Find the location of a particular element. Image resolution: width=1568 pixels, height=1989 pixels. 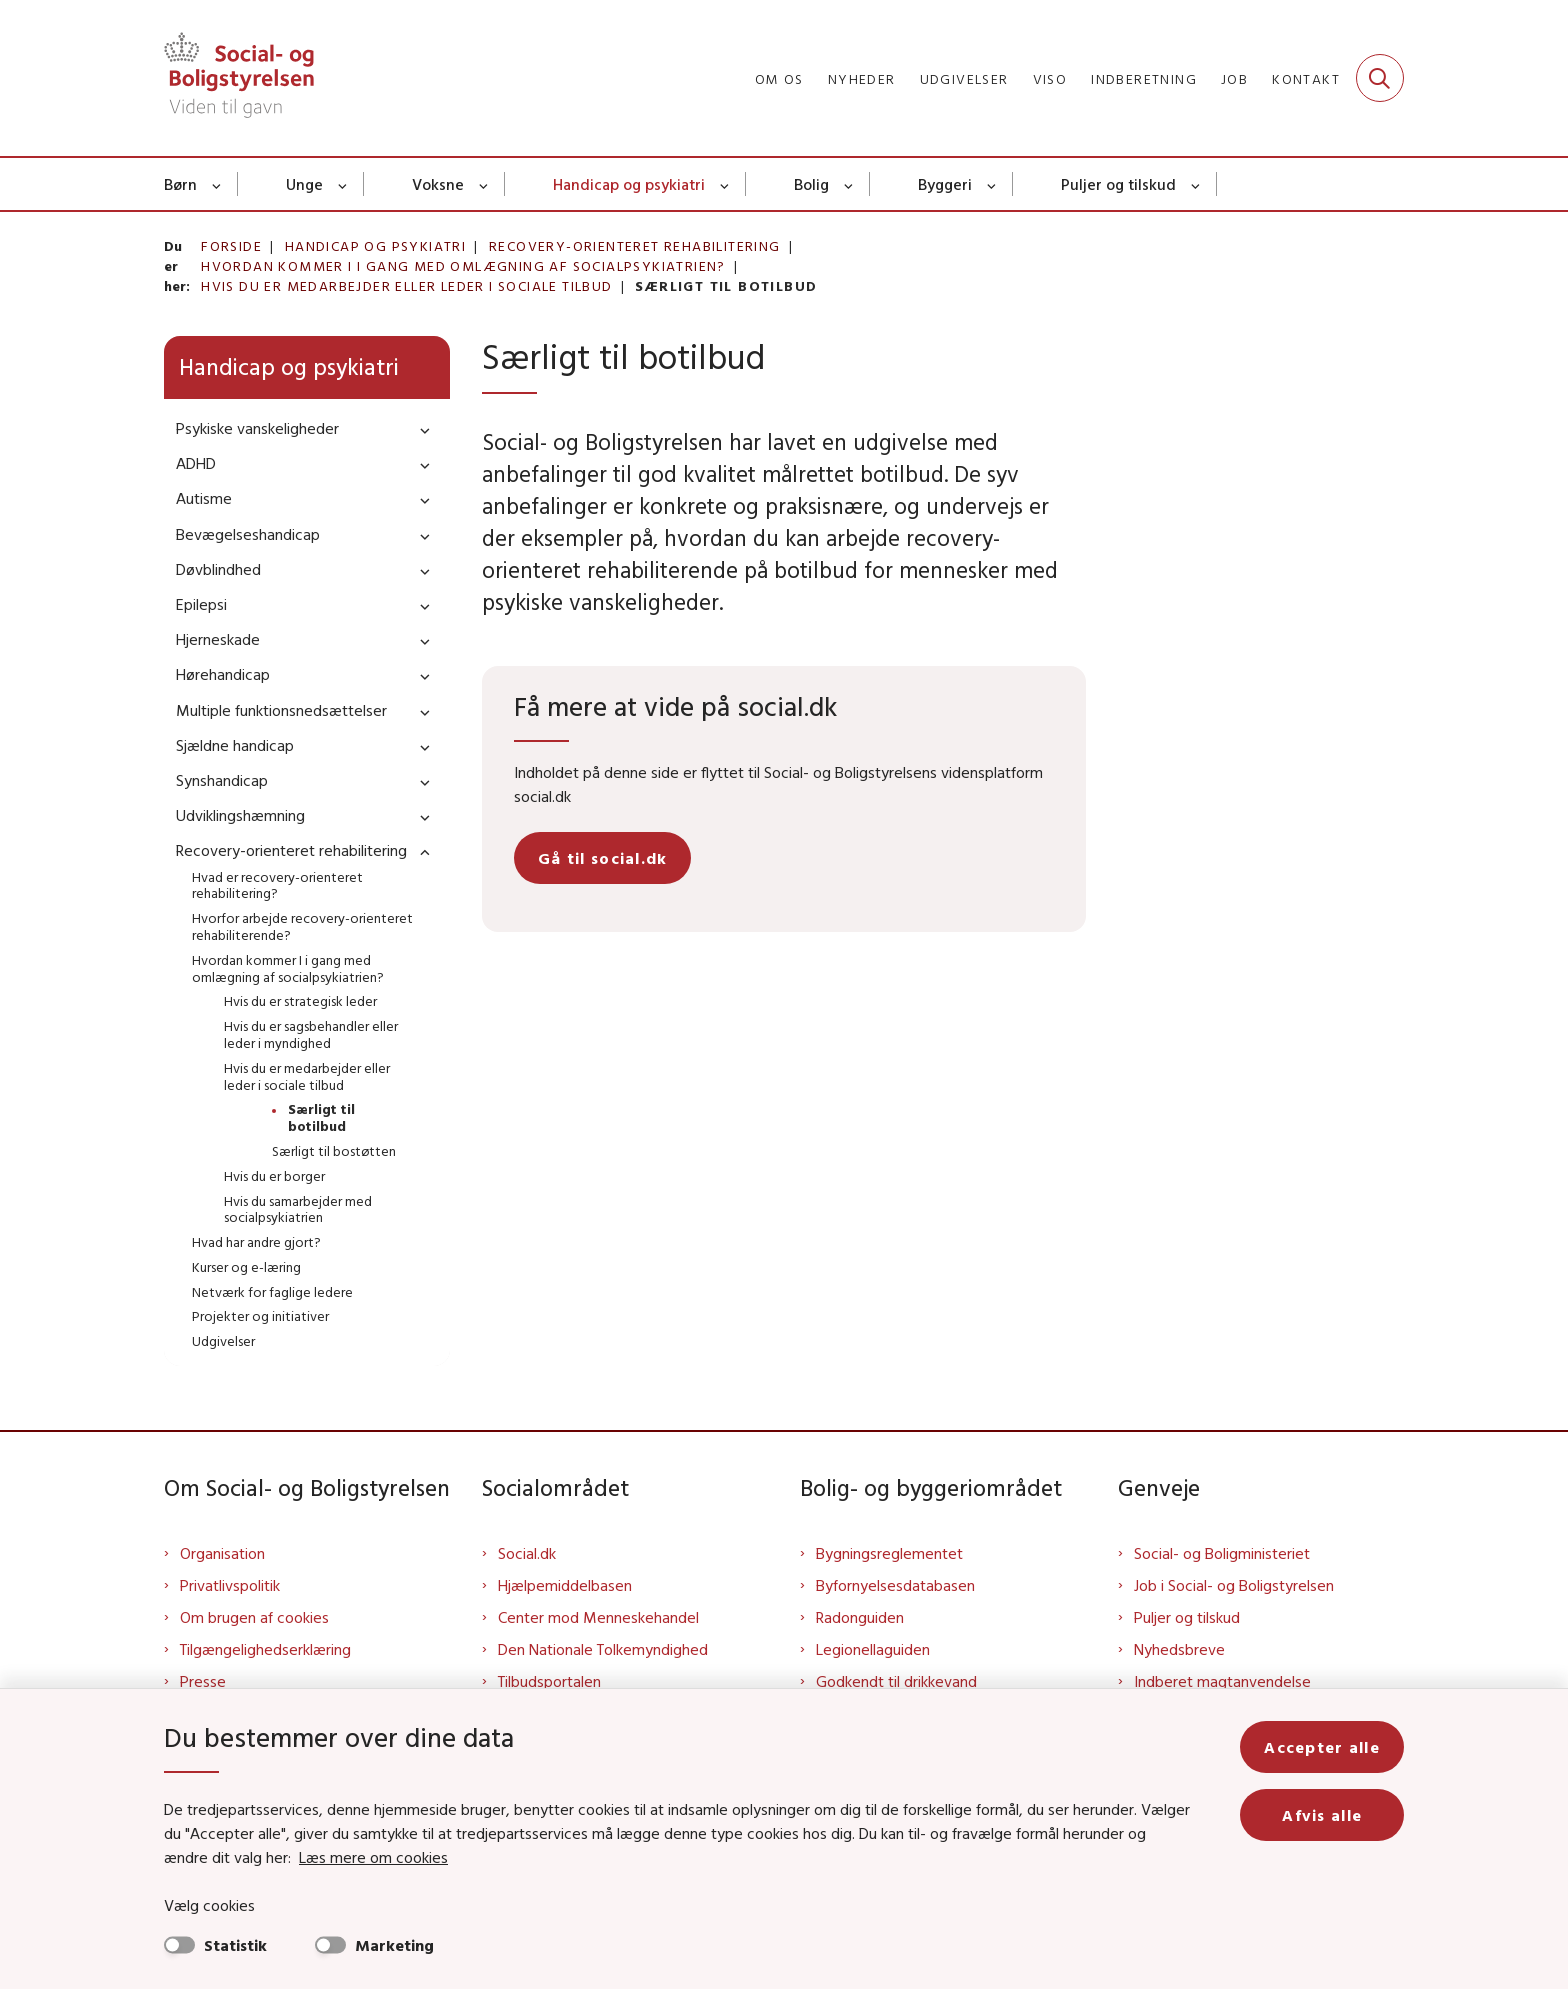

Den Nationale Tolkemyndighed is located at coordinates (603, 1649).